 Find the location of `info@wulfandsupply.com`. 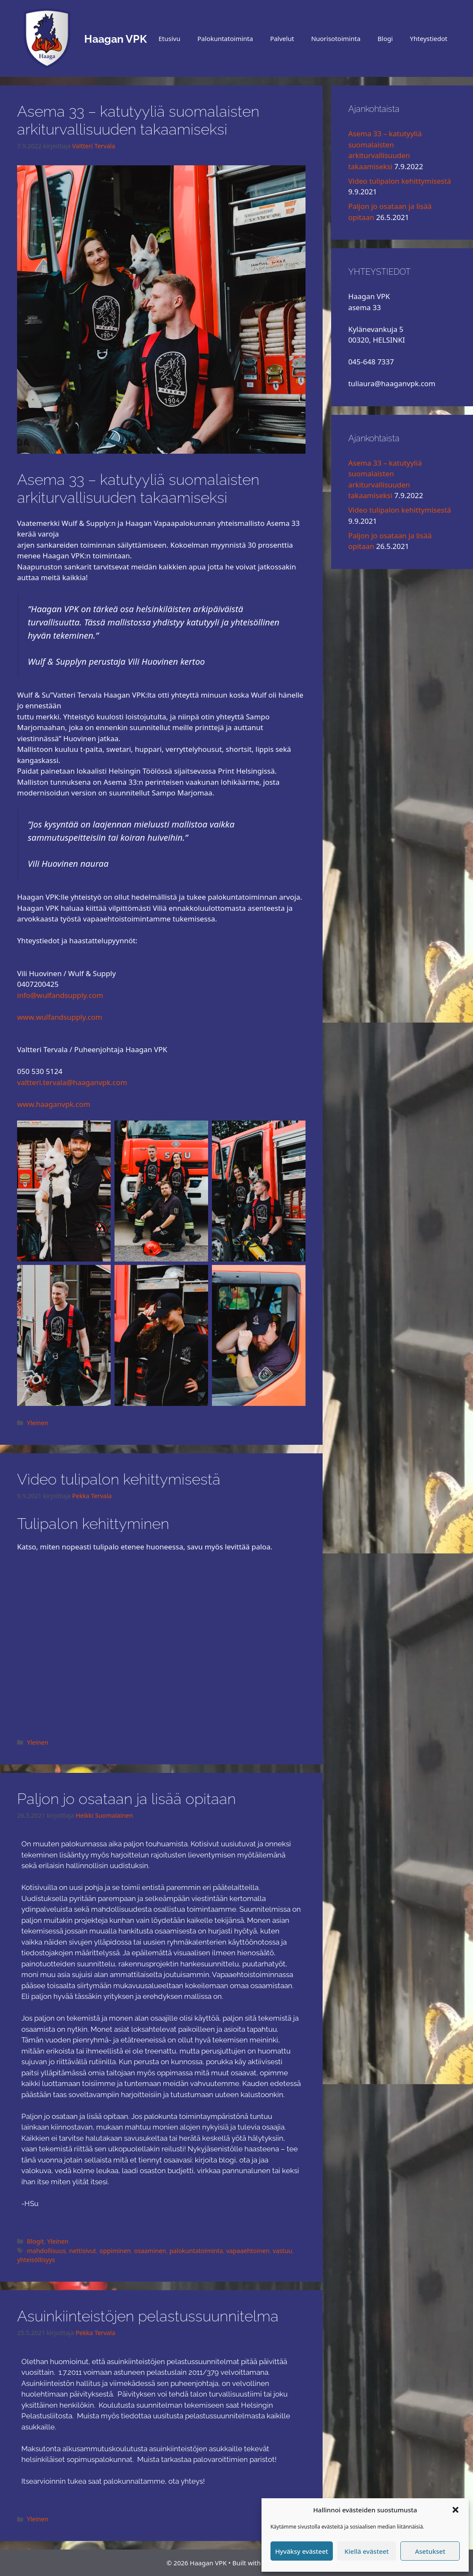

info@wulfandsupply.com is located at coordinates (60, 995).